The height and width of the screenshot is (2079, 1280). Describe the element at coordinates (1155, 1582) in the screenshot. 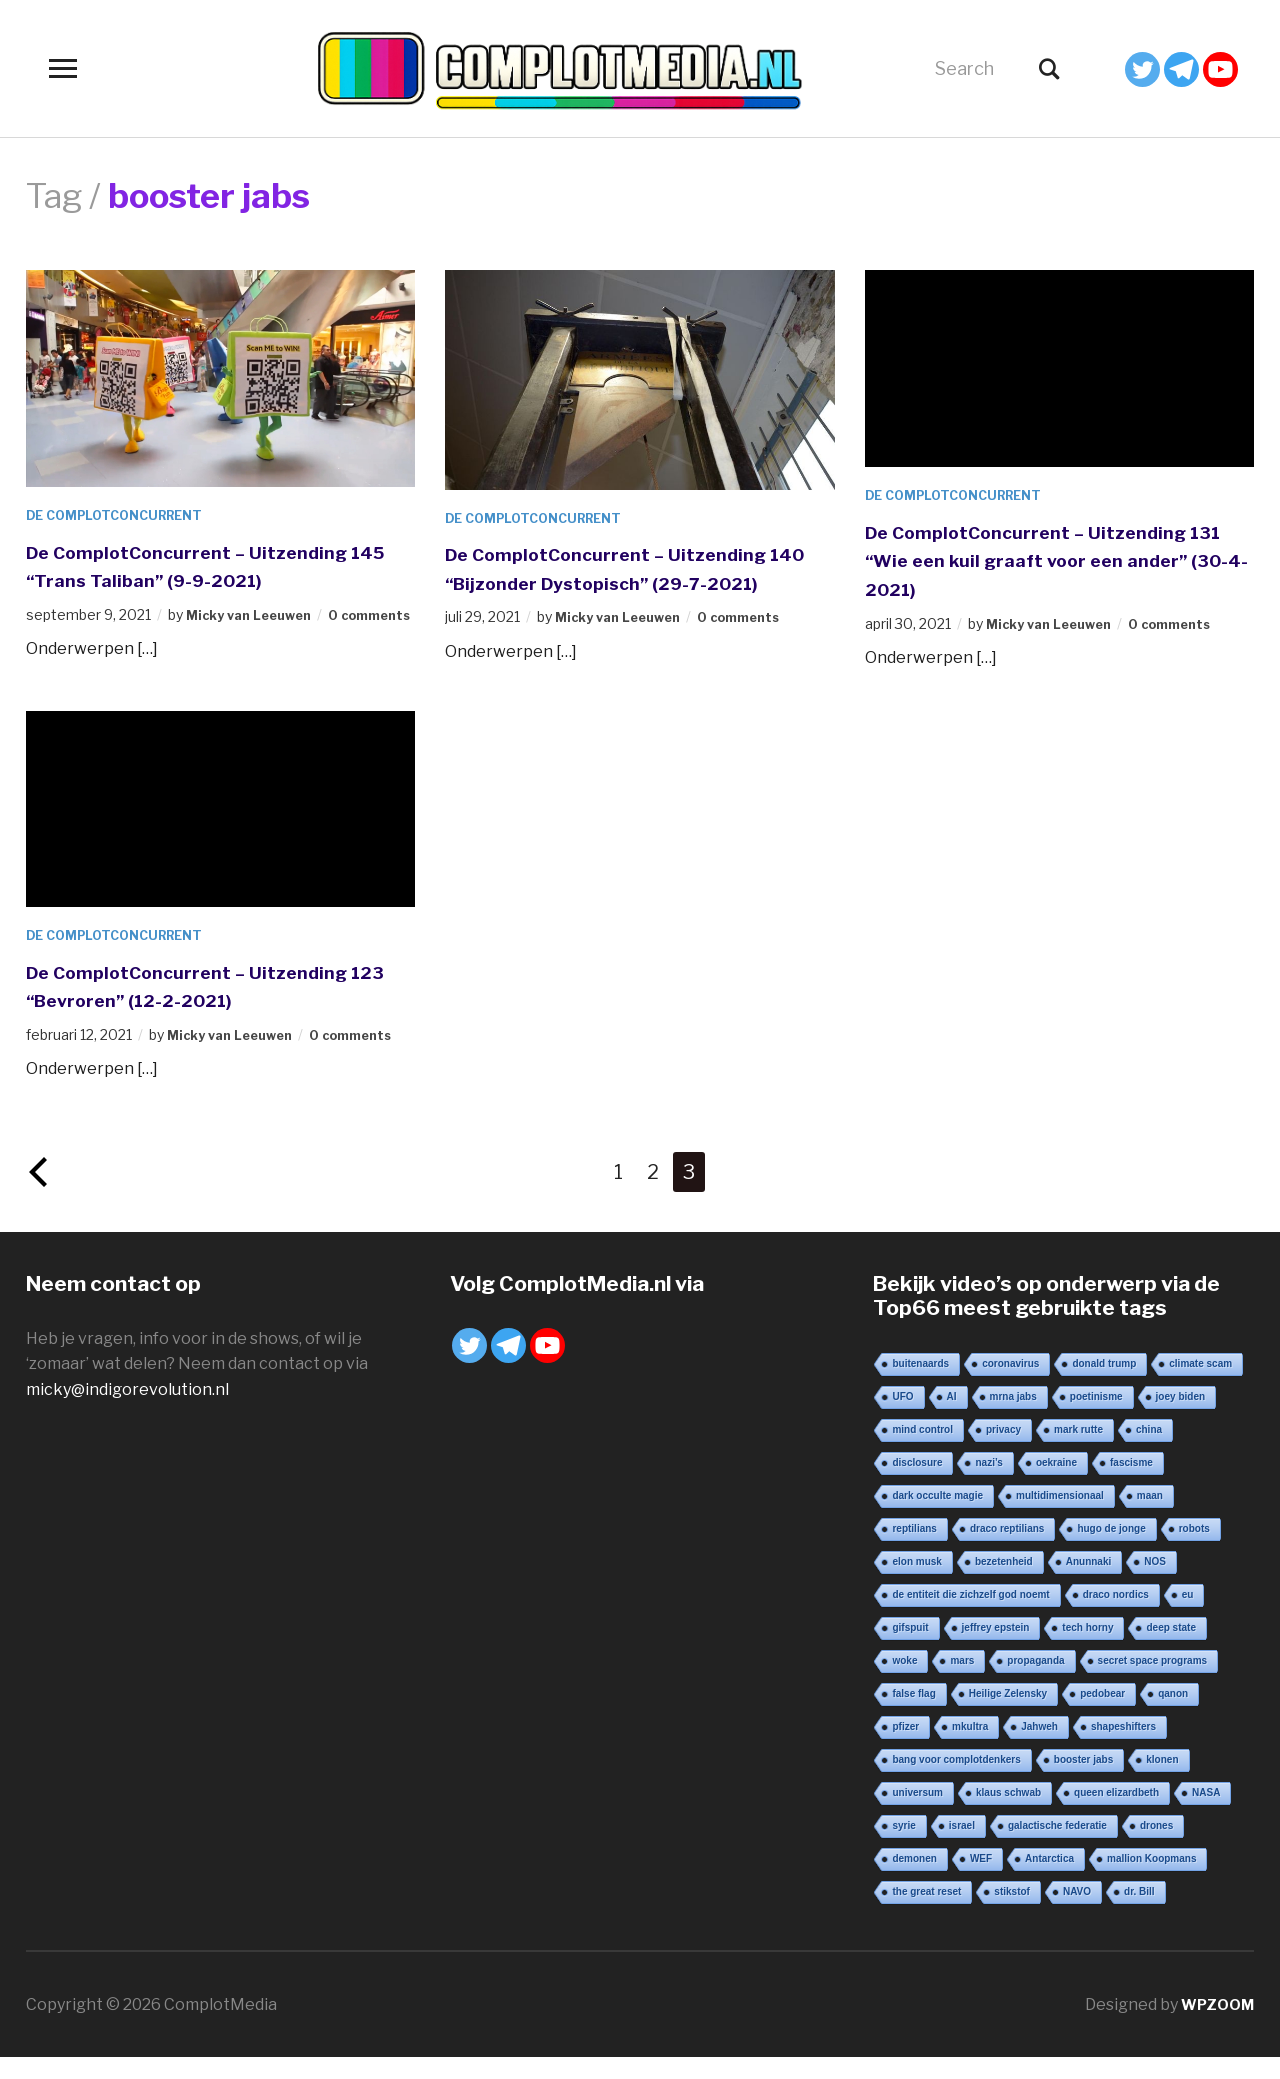

I see `NOS` at that location.